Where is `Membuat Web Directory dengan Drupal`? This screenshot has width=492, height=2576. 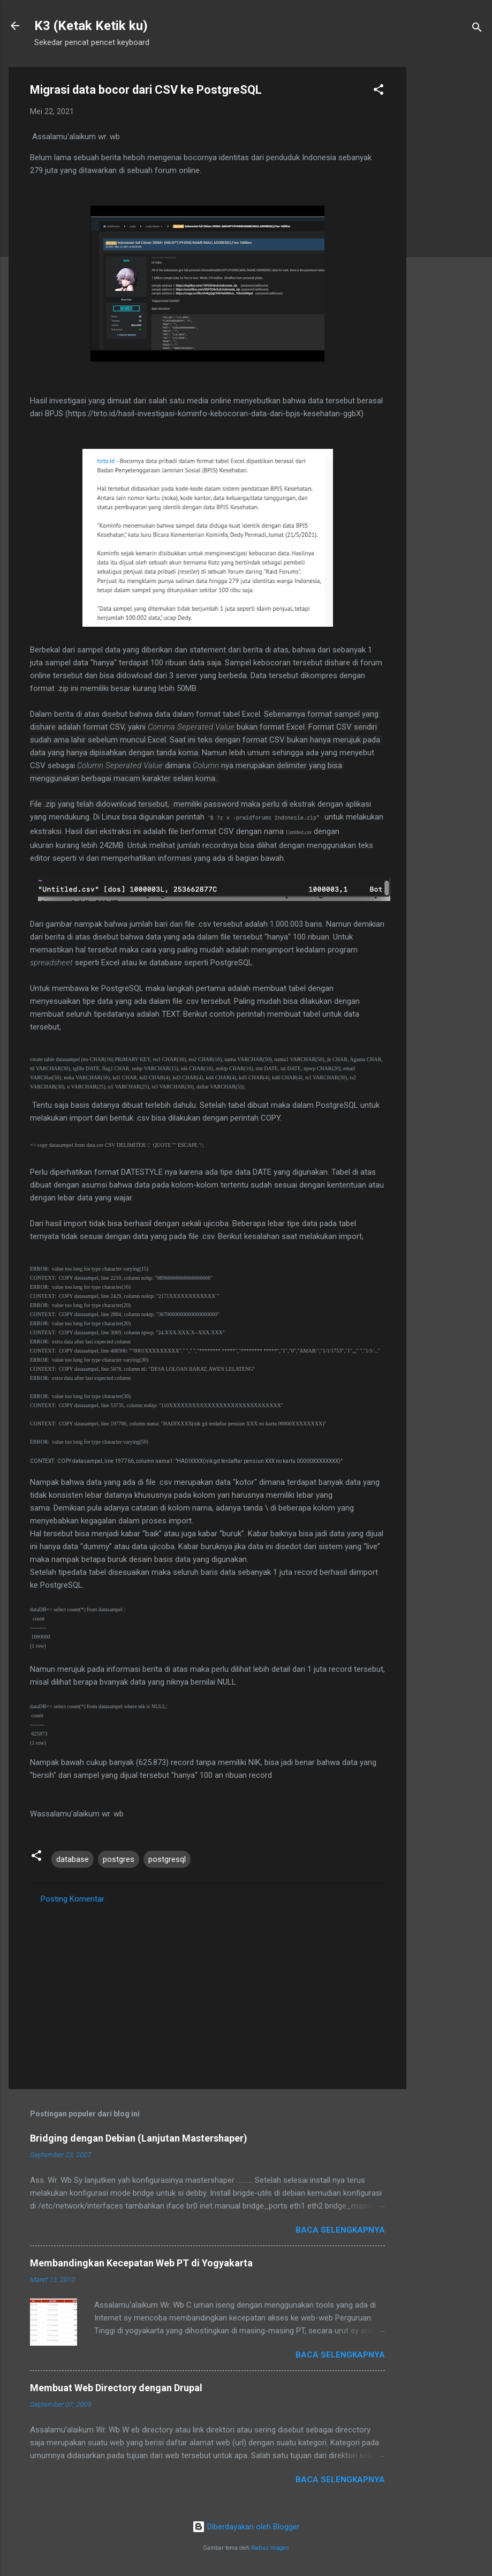
Membuat Web Directory dengan Drupal is located at coordinates (116, 2387).